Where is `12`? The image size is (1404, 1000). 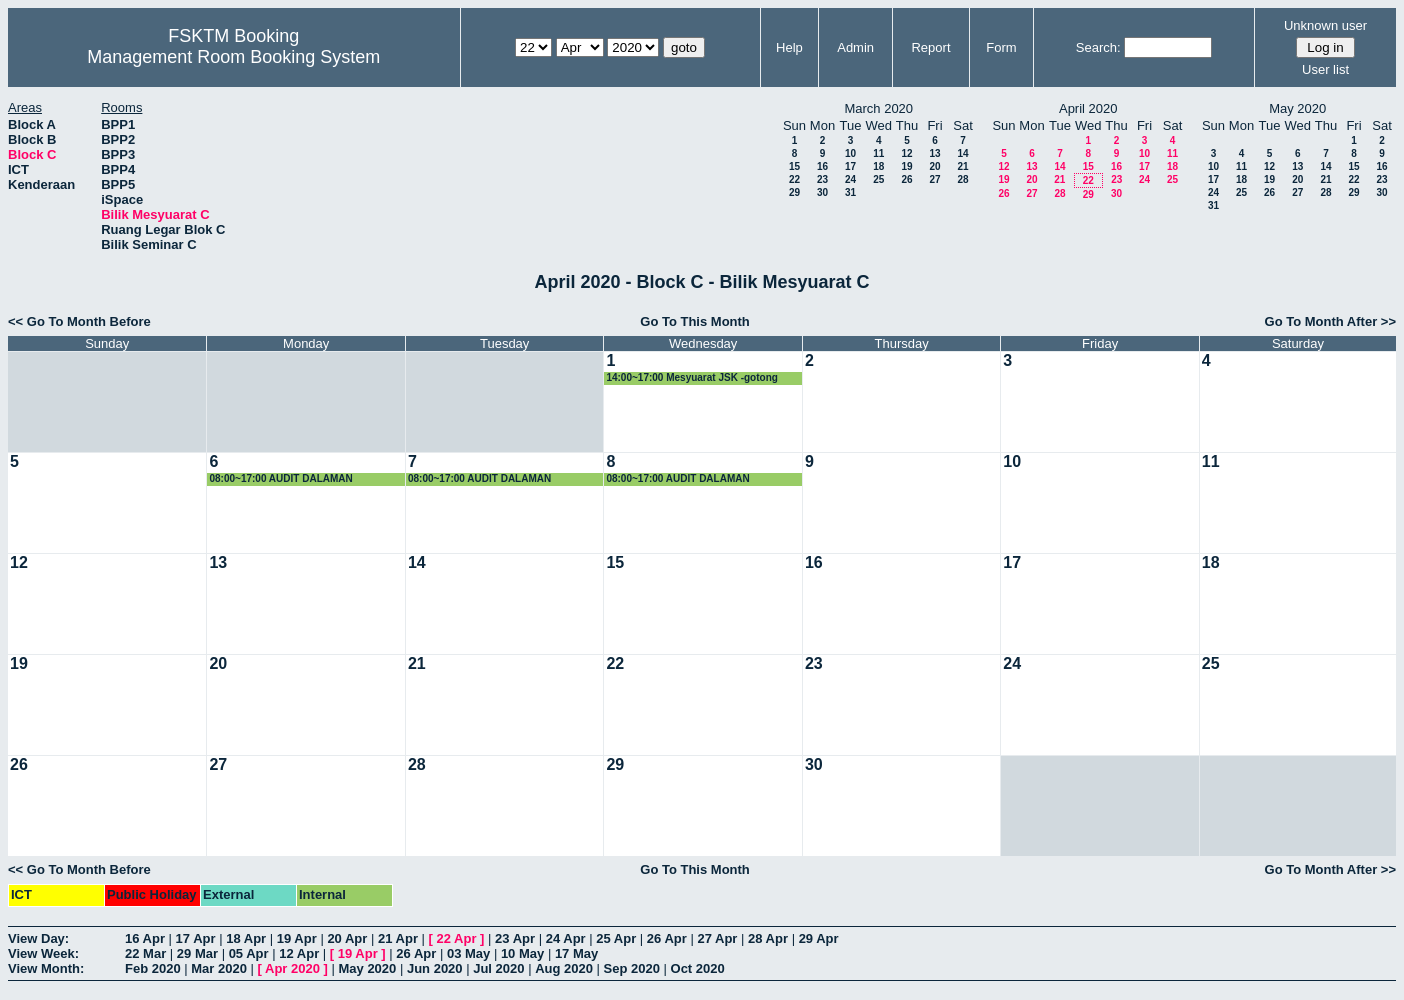
12 is located at coordinates (906, 153).